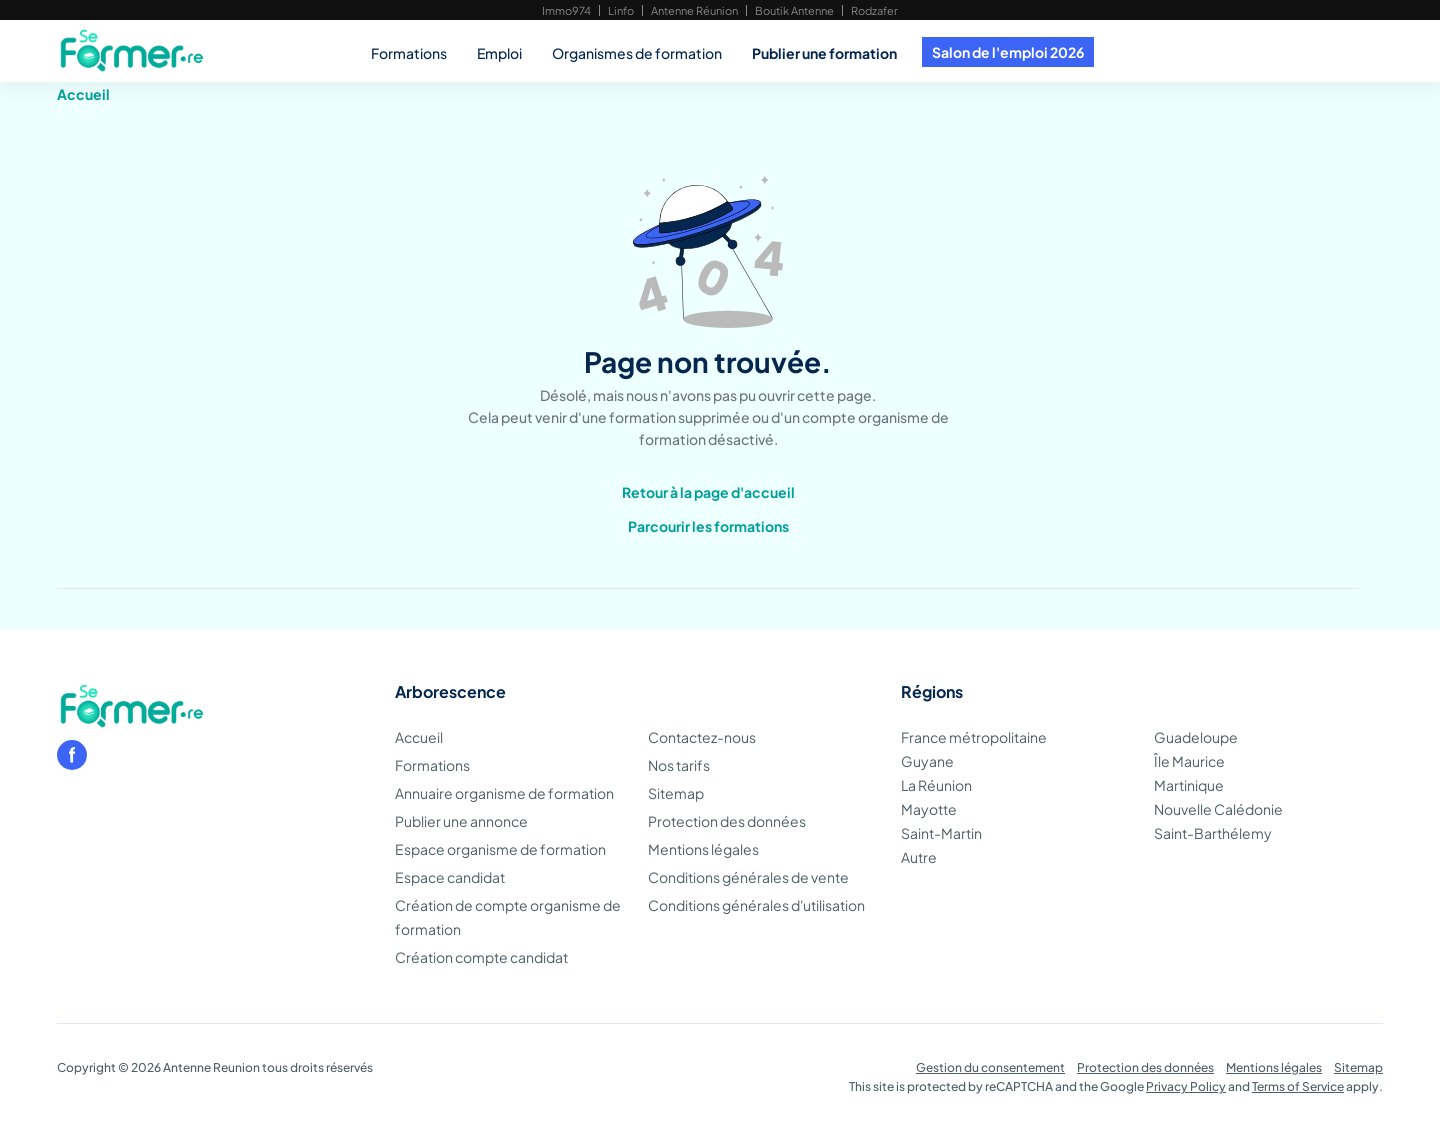 This screenshot has height=1126, width=1440. Describe the element at coordinates (499, 53) in the screenshot. I see `Emploi` at that location.